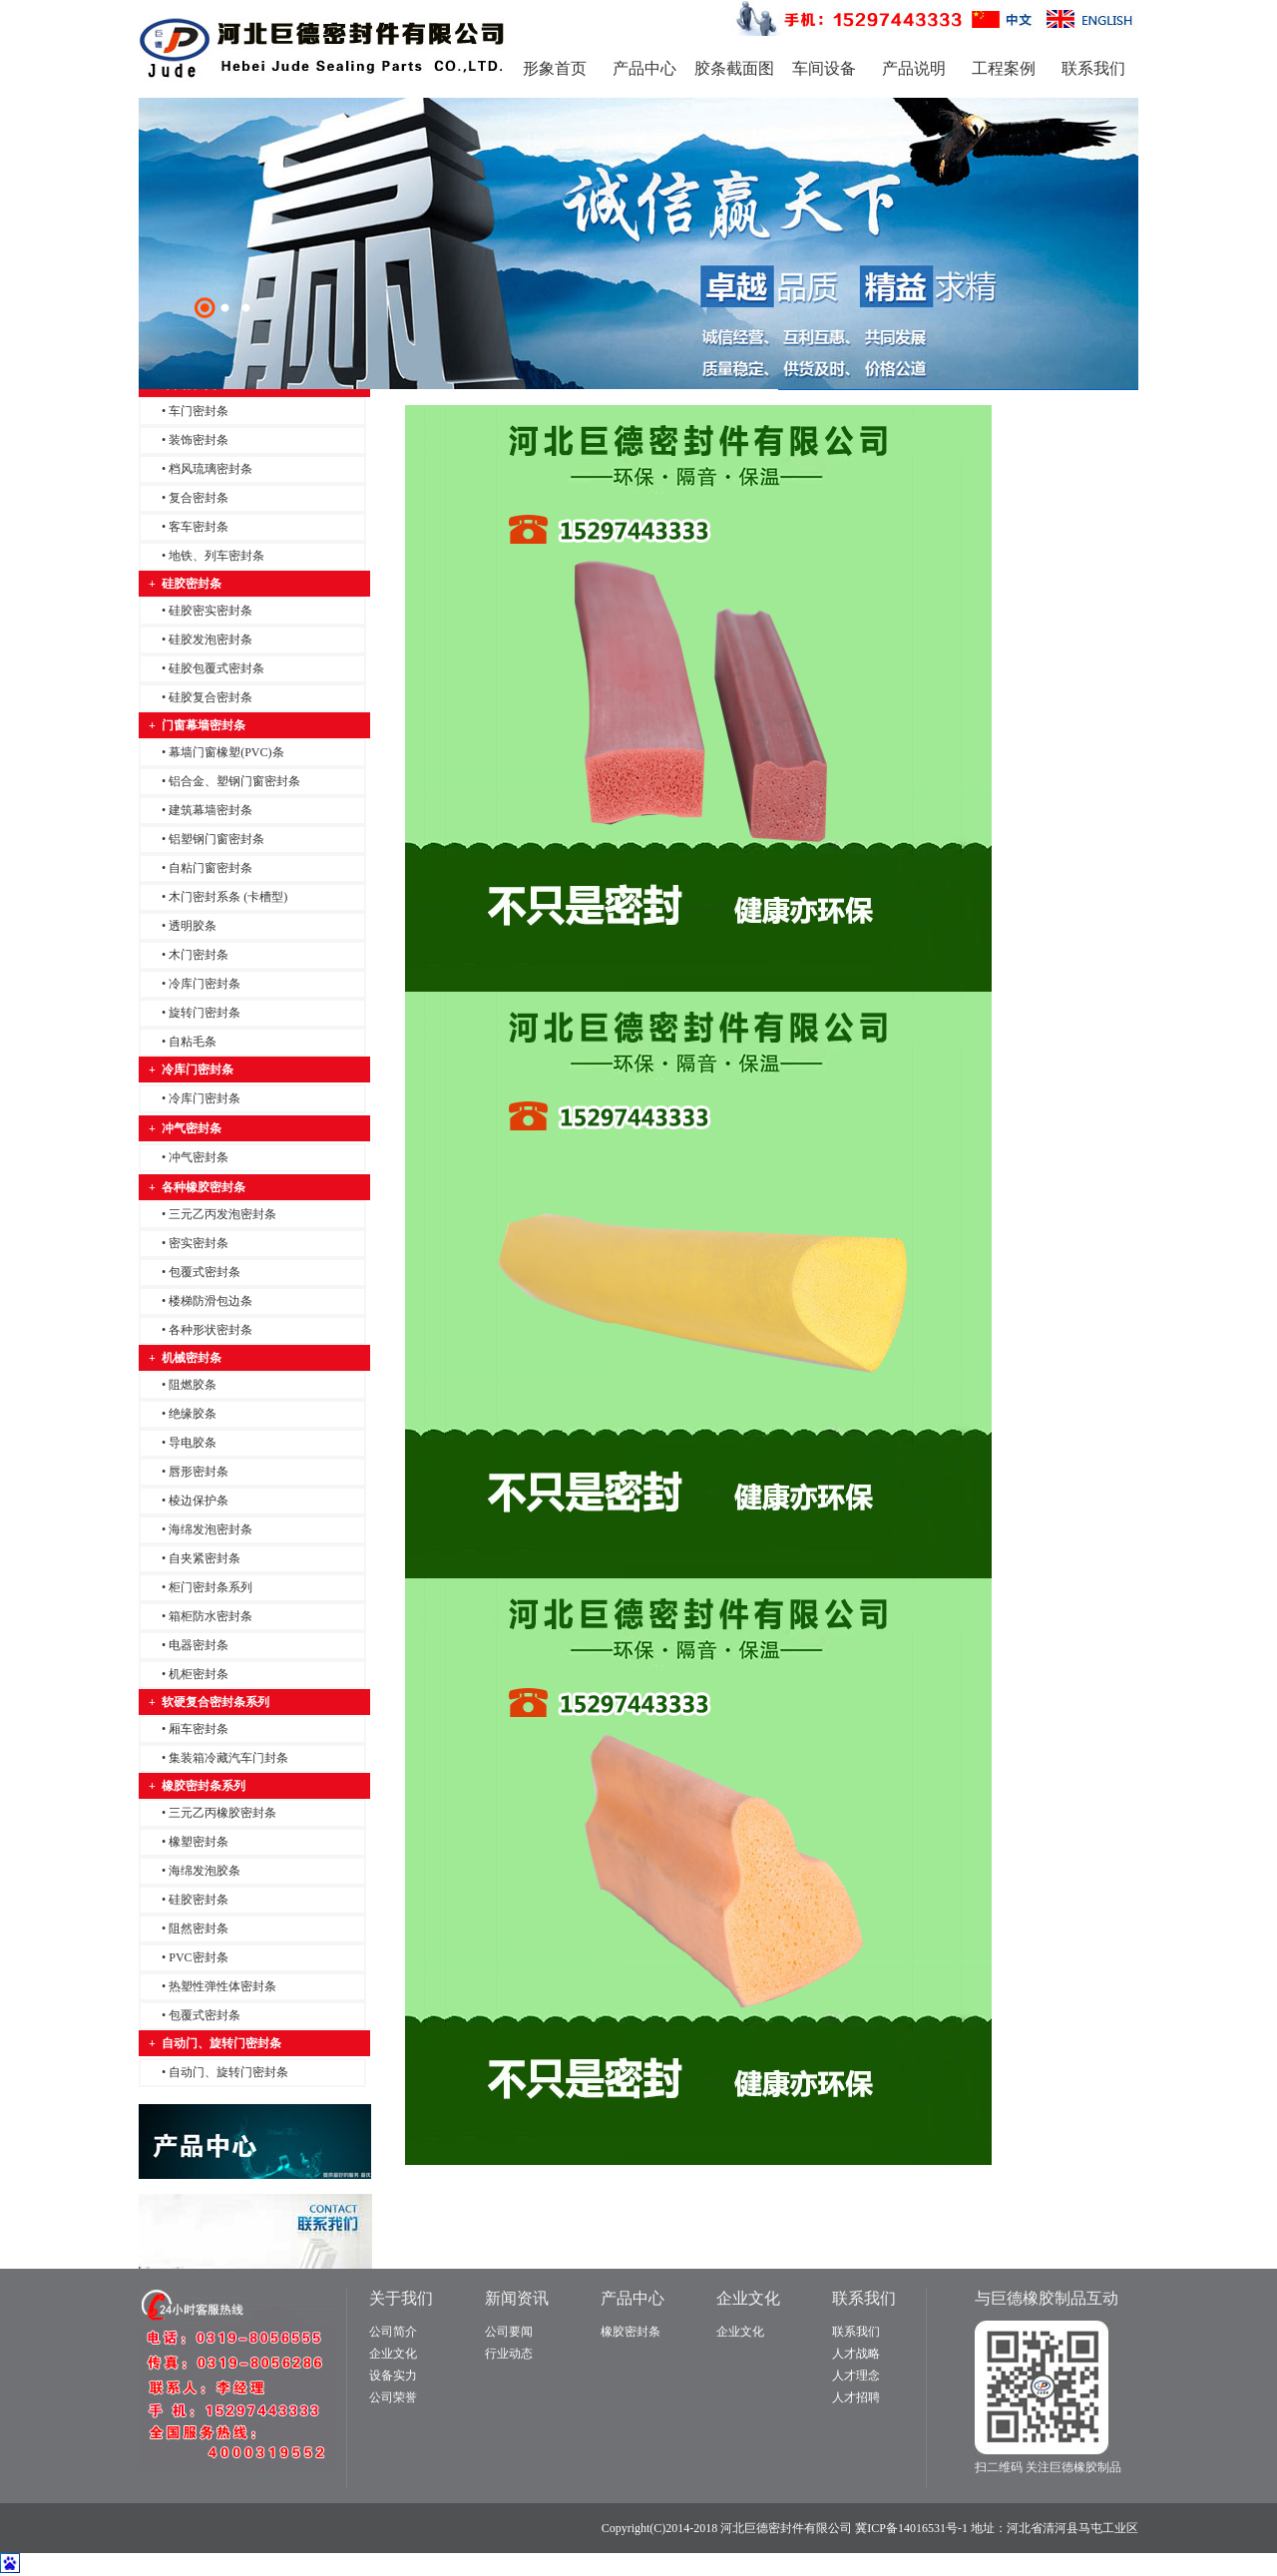 This screenshot has height=2576, width=1277. Describe the element at coordinates (198, 1674) in the screenshot. I see `机柜密封条` at that location.